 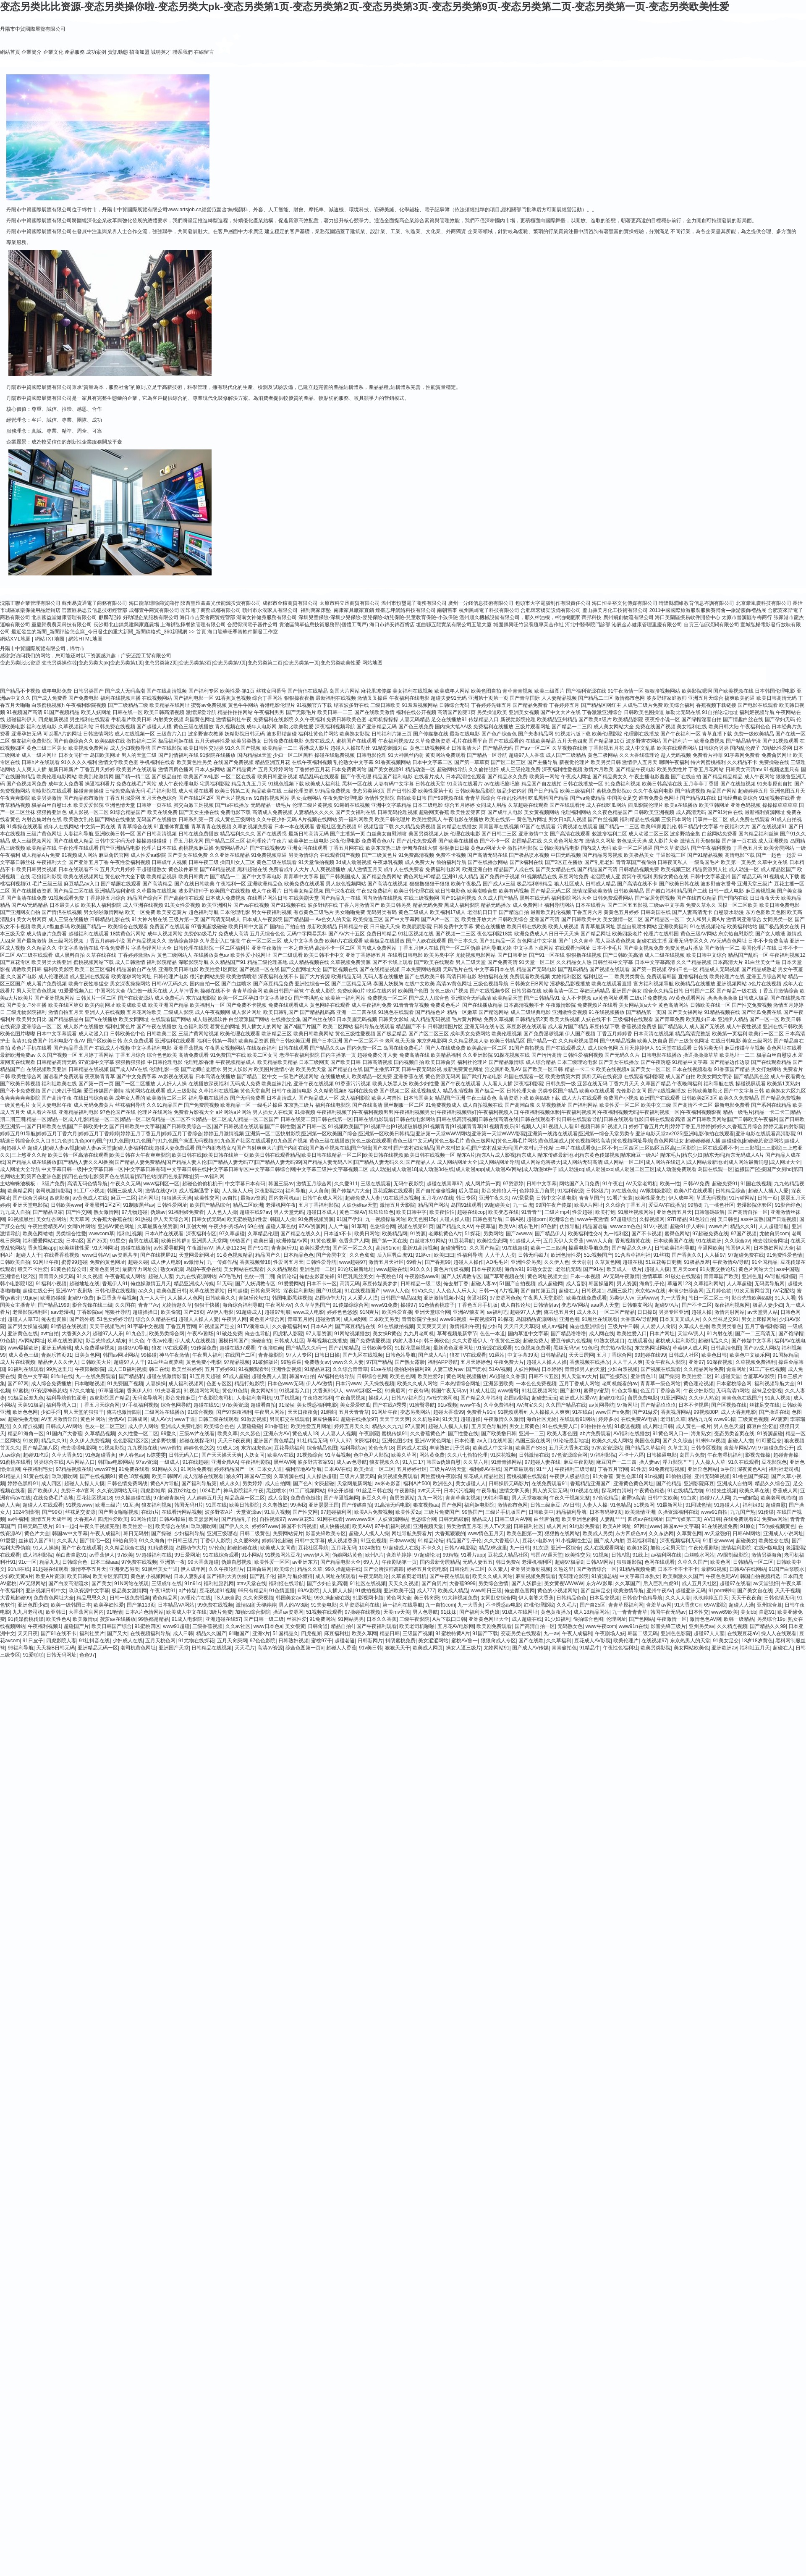 What do you see at coordinates (295, 1626) in the screenshot?
I see `美女很黄` at bounding box center [295, 1626].